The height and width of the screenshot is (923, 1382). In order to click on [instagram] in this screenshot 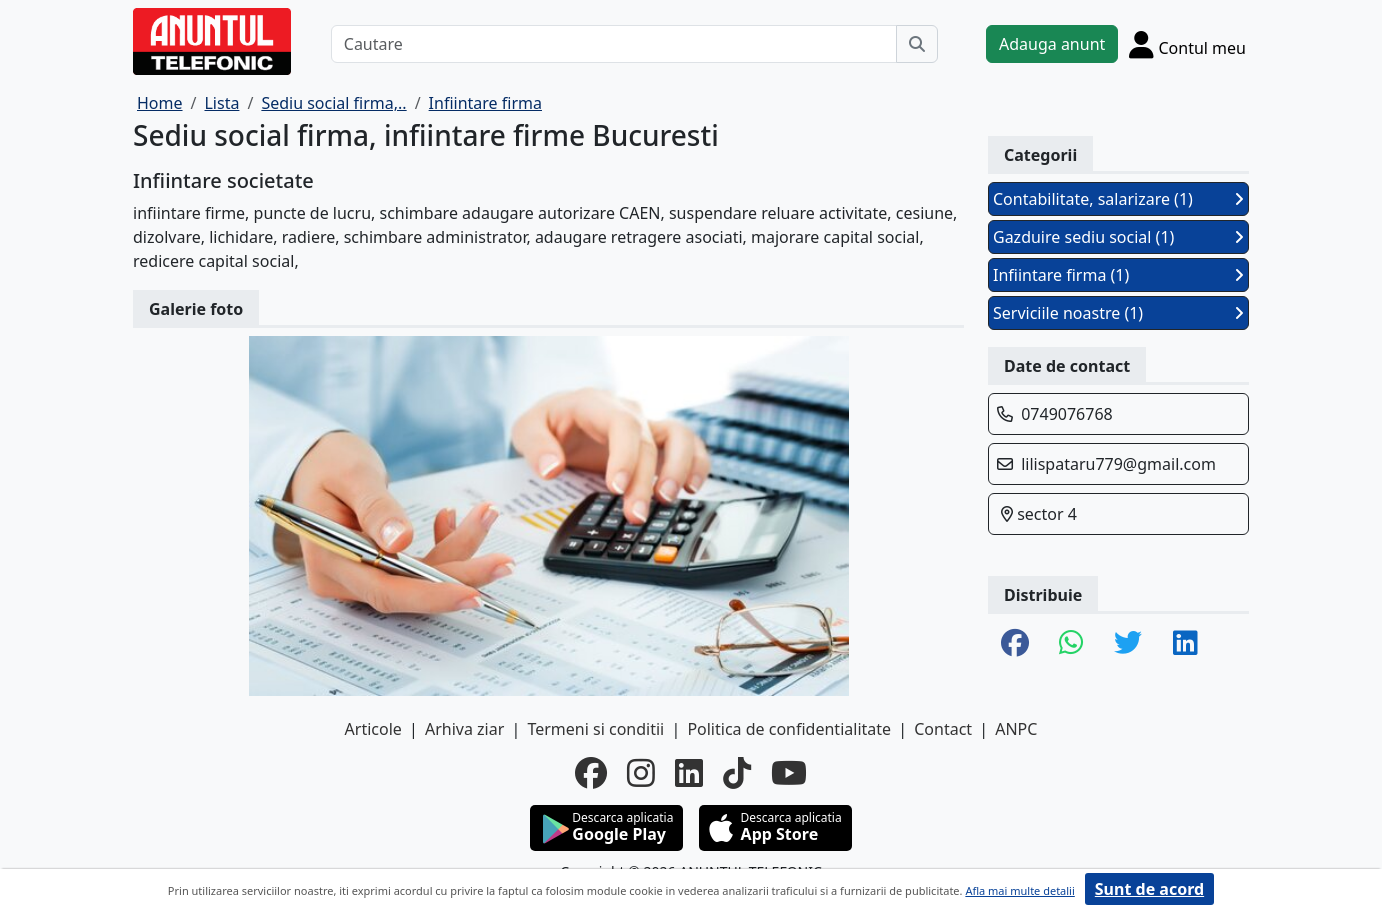, I will do `click(641, 773)`.